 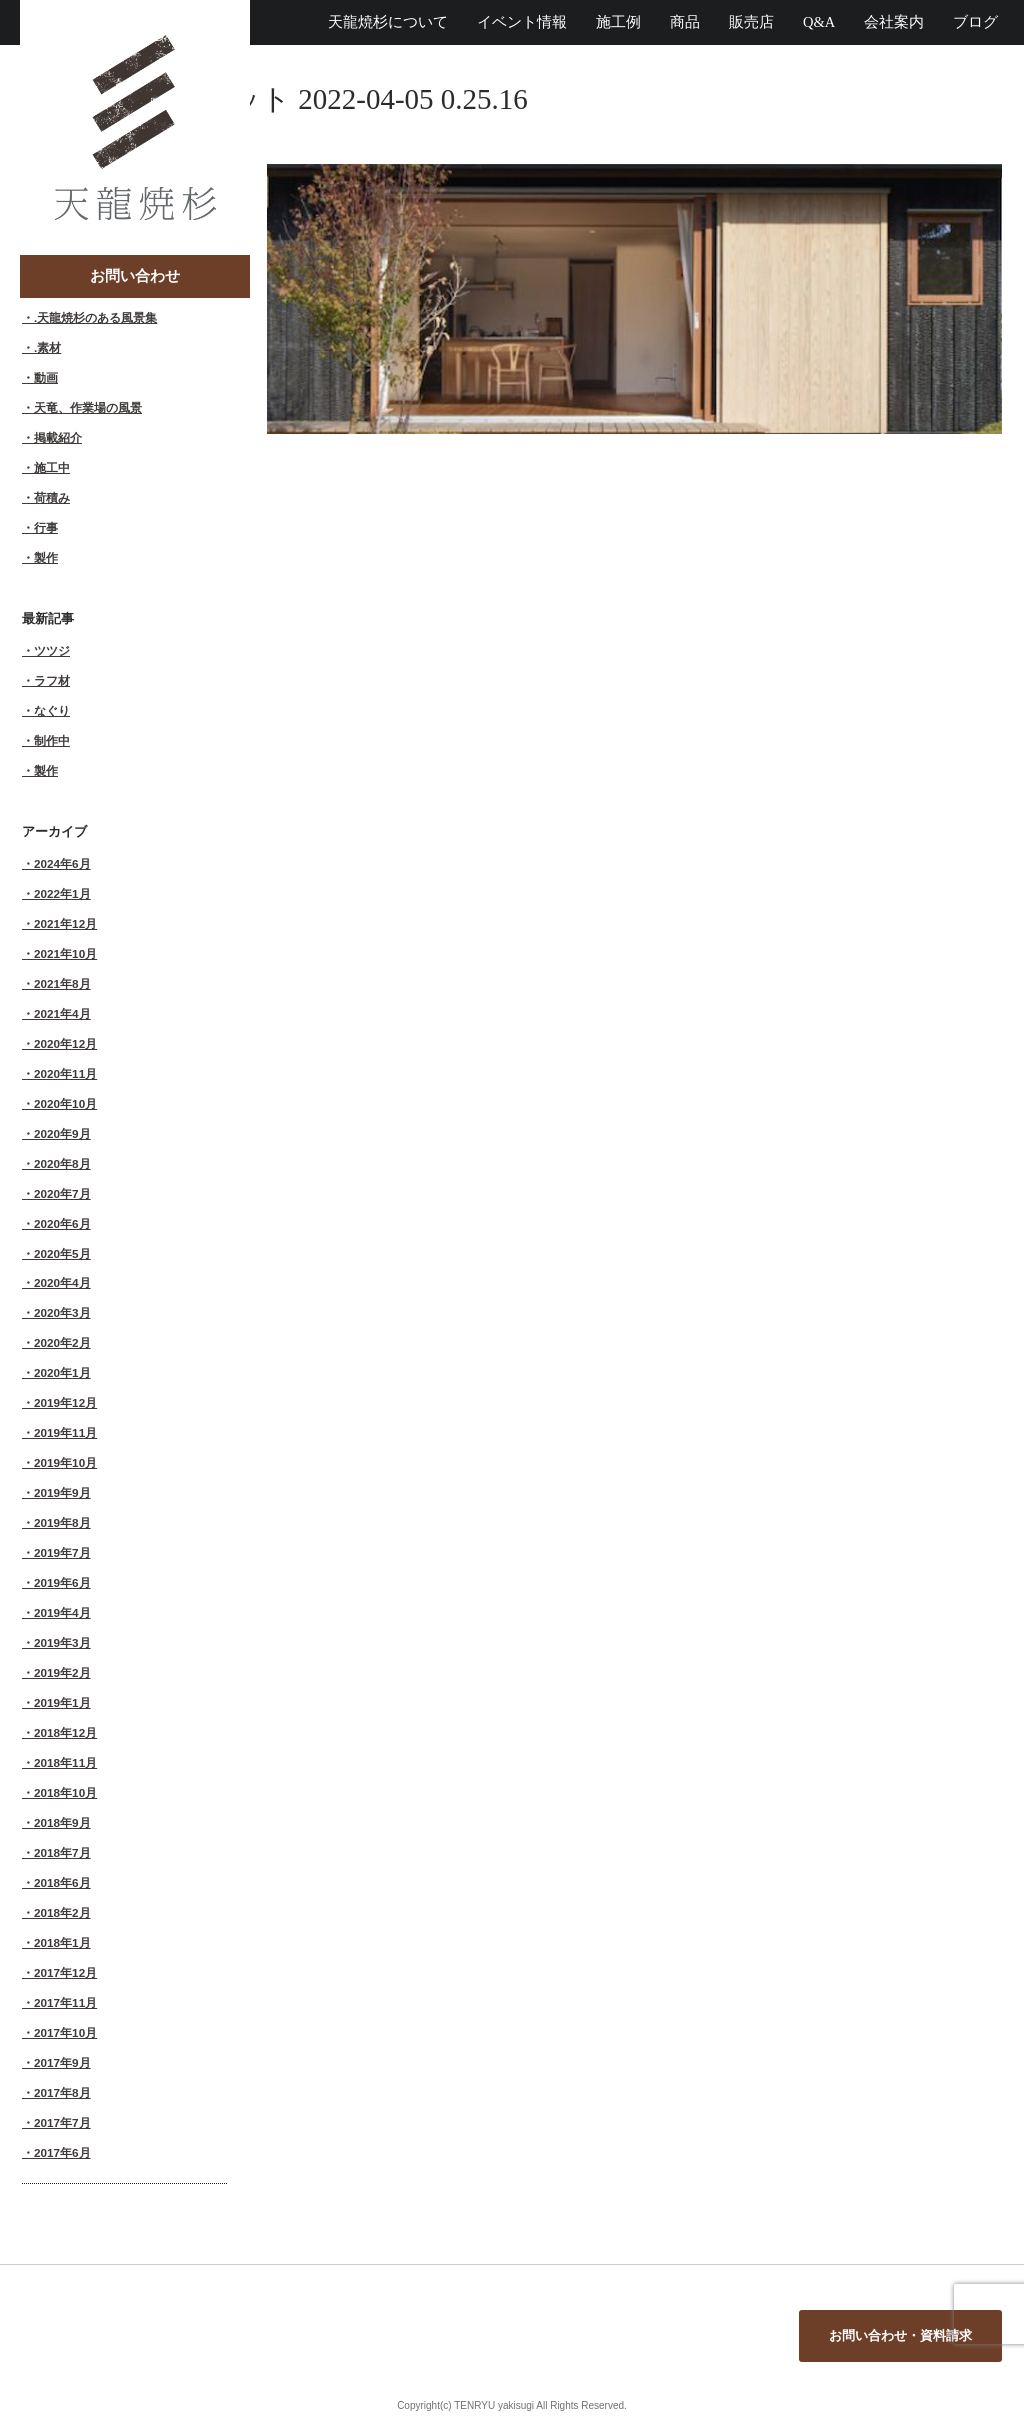 I want to click on 2020年12月, so click(x=65, y=1043).